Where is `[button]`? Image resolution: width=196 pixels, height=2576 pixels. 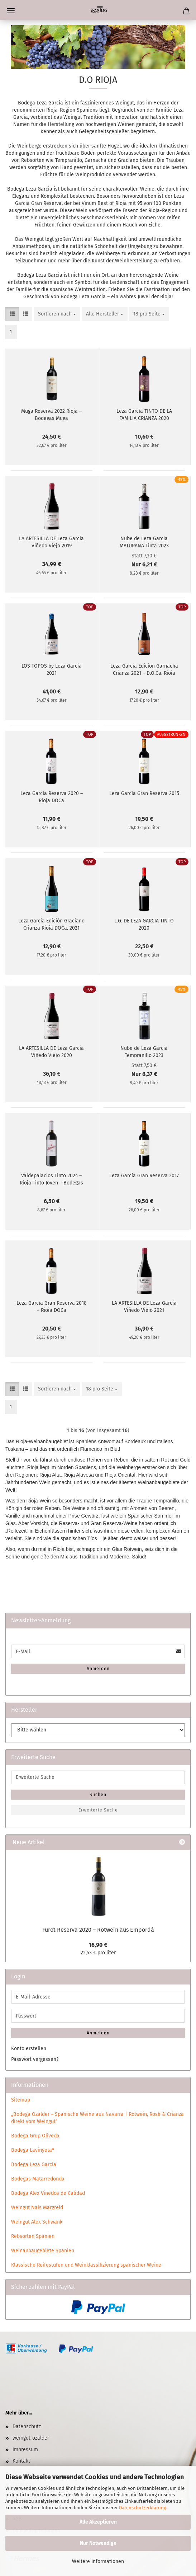
[button] is located at coordinates (12, 314).